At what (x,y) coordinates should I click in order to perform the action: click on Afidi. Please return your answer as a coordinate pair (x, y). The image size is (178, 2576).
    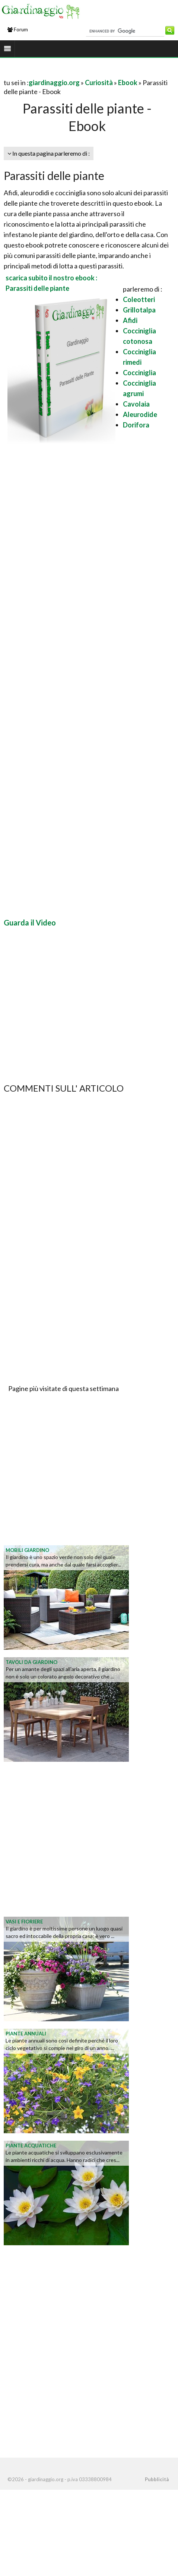
    Looking at the image, I should click on (130, 320).